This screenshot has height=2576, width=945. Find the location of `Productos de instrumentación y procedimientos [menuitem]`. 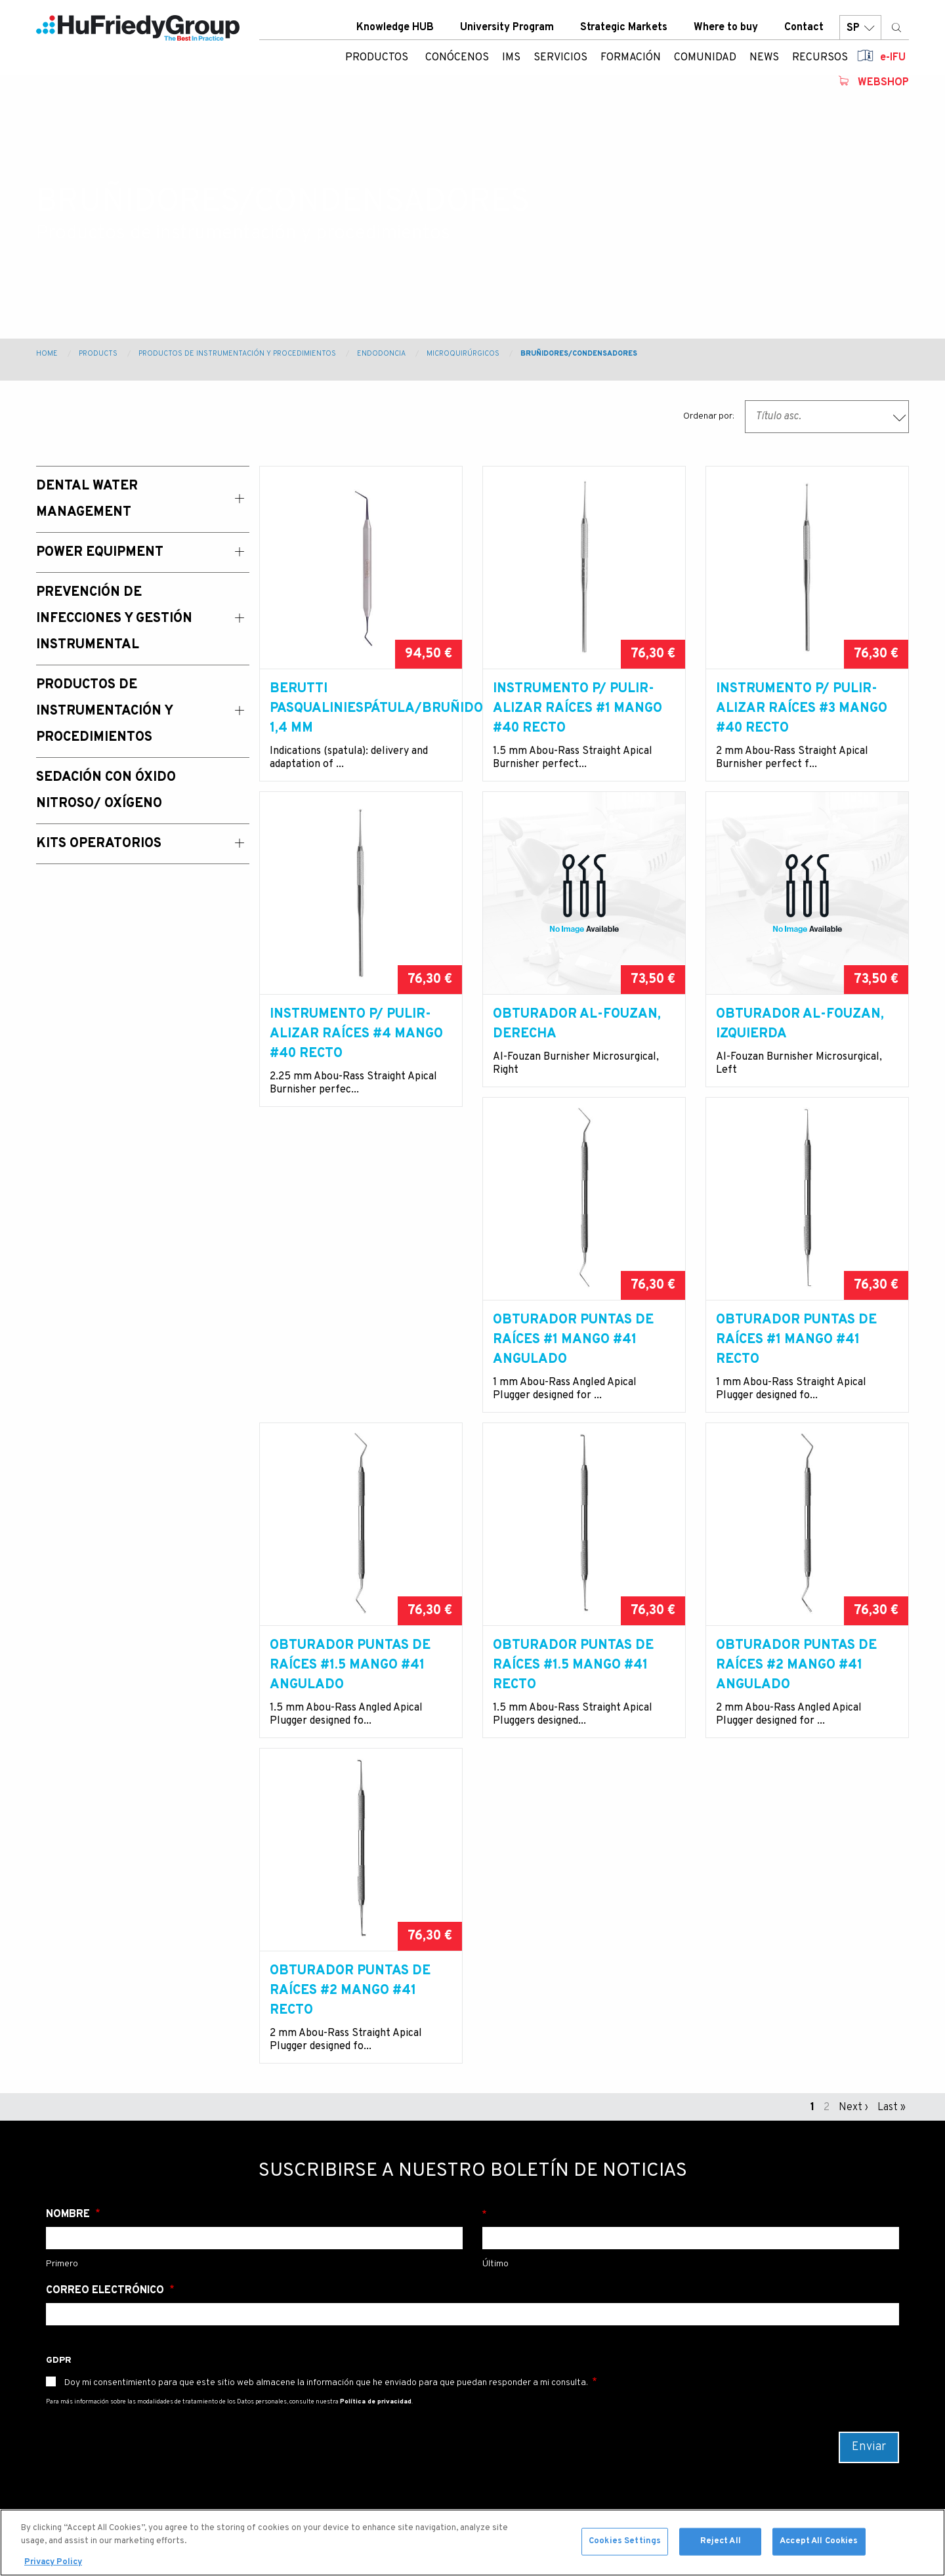

Productos de instrumentación y procedimientos [menuitem] is located at coordinates (104, 711).